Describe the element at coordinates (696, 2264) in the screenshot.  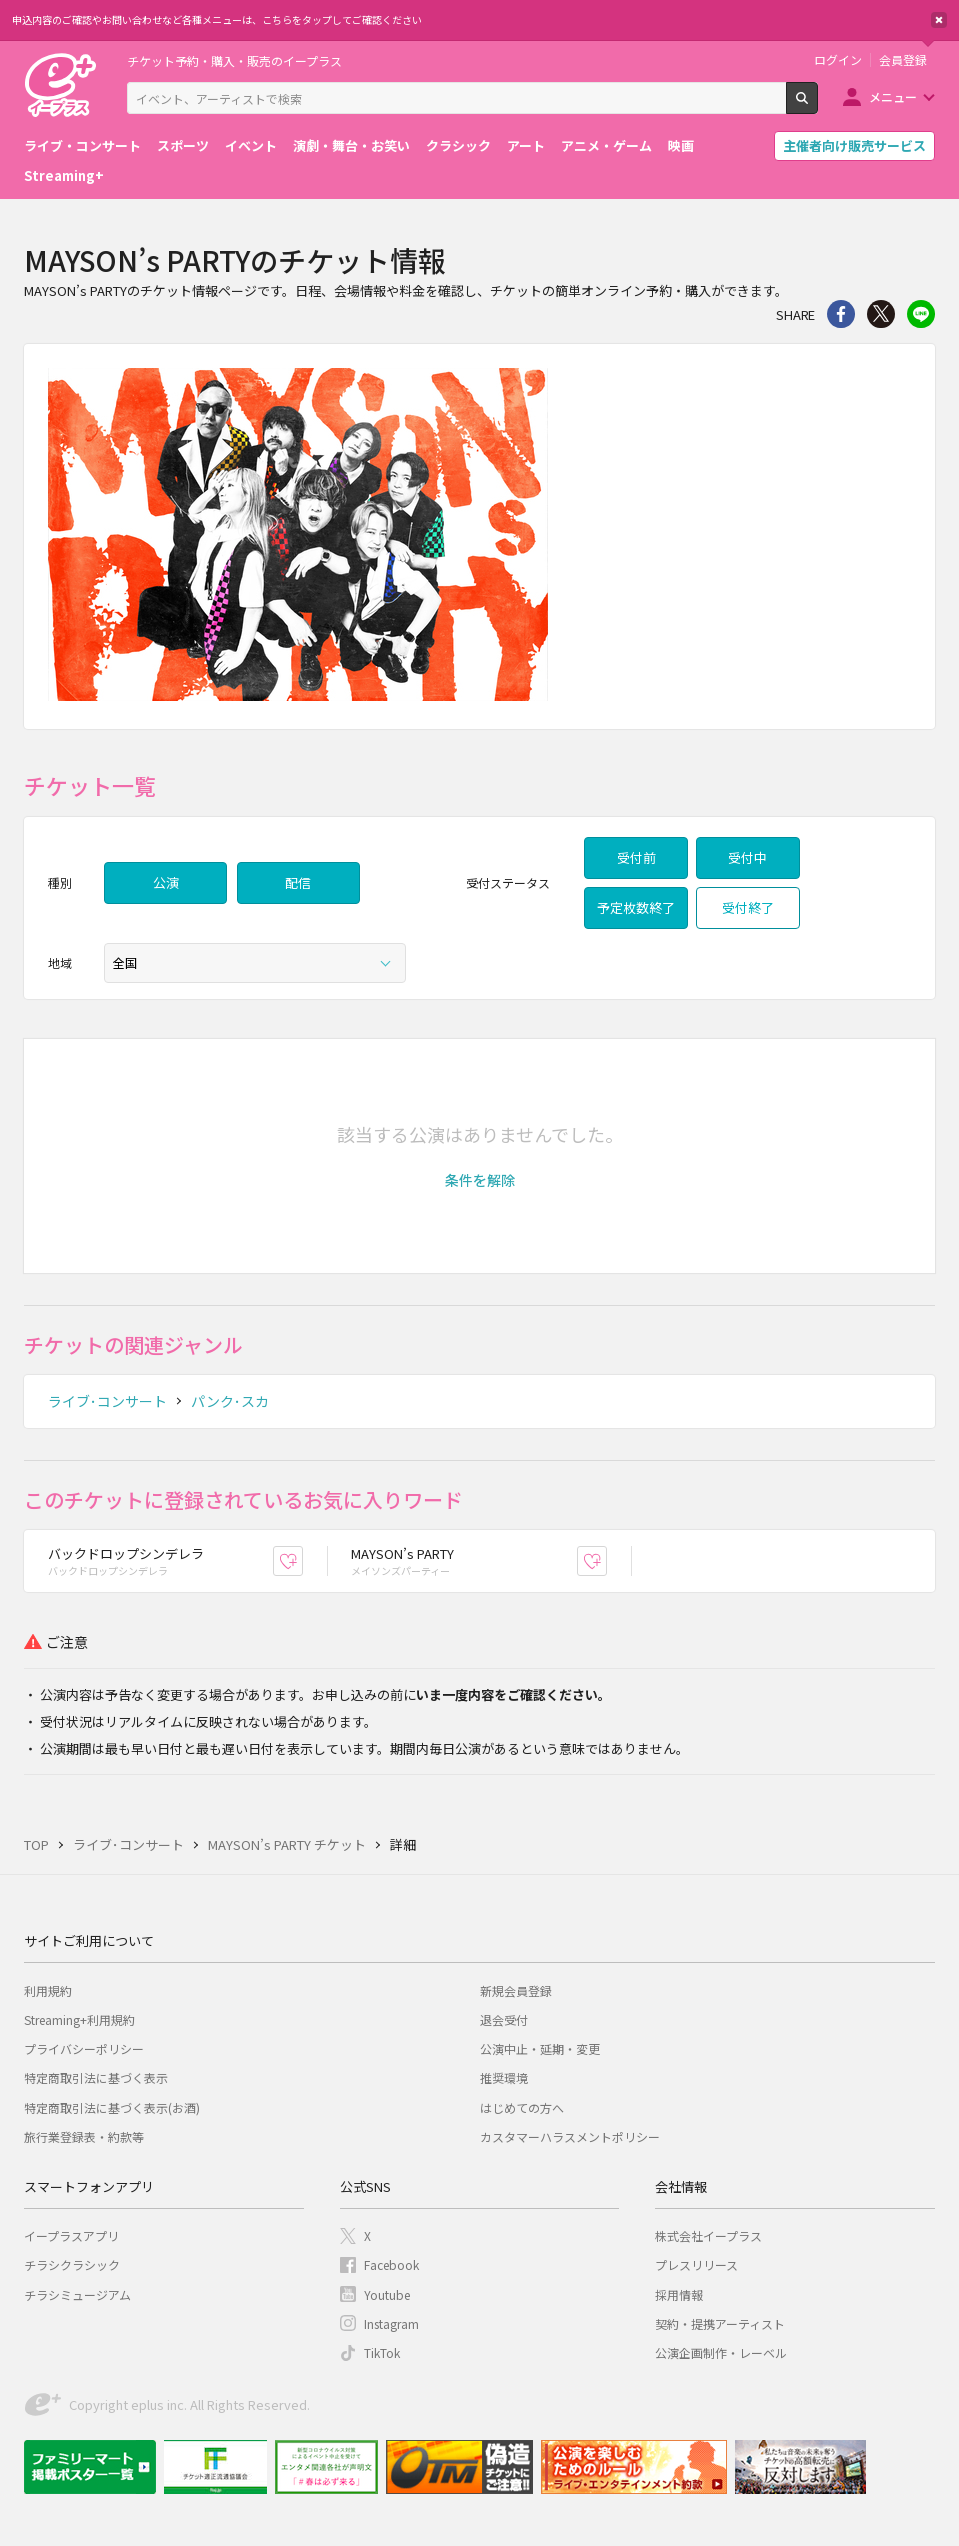
I see `プレスリリース` at that location.